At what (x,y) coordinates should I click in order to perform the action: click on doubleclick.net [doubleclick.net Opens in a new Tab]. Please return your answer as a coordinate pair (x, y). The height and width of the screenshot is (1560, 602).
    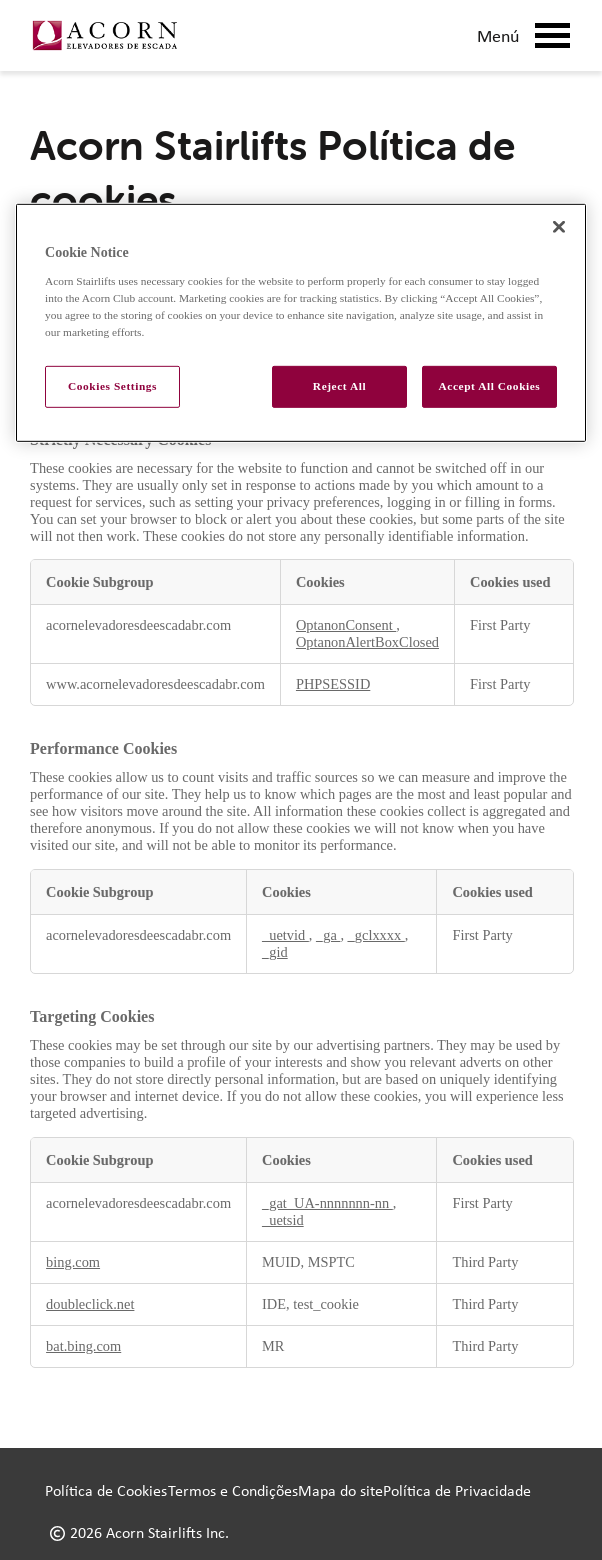
    Looking at the image, I should click on (90, 1304).